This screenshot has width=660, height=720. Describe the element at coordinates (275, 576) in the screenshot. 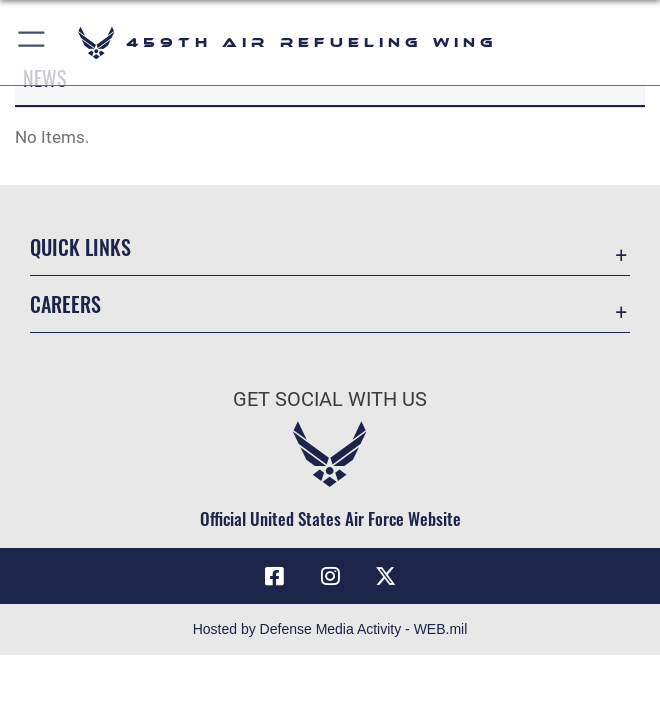

I see `[Facebook icon opens in a new window]` at that location.